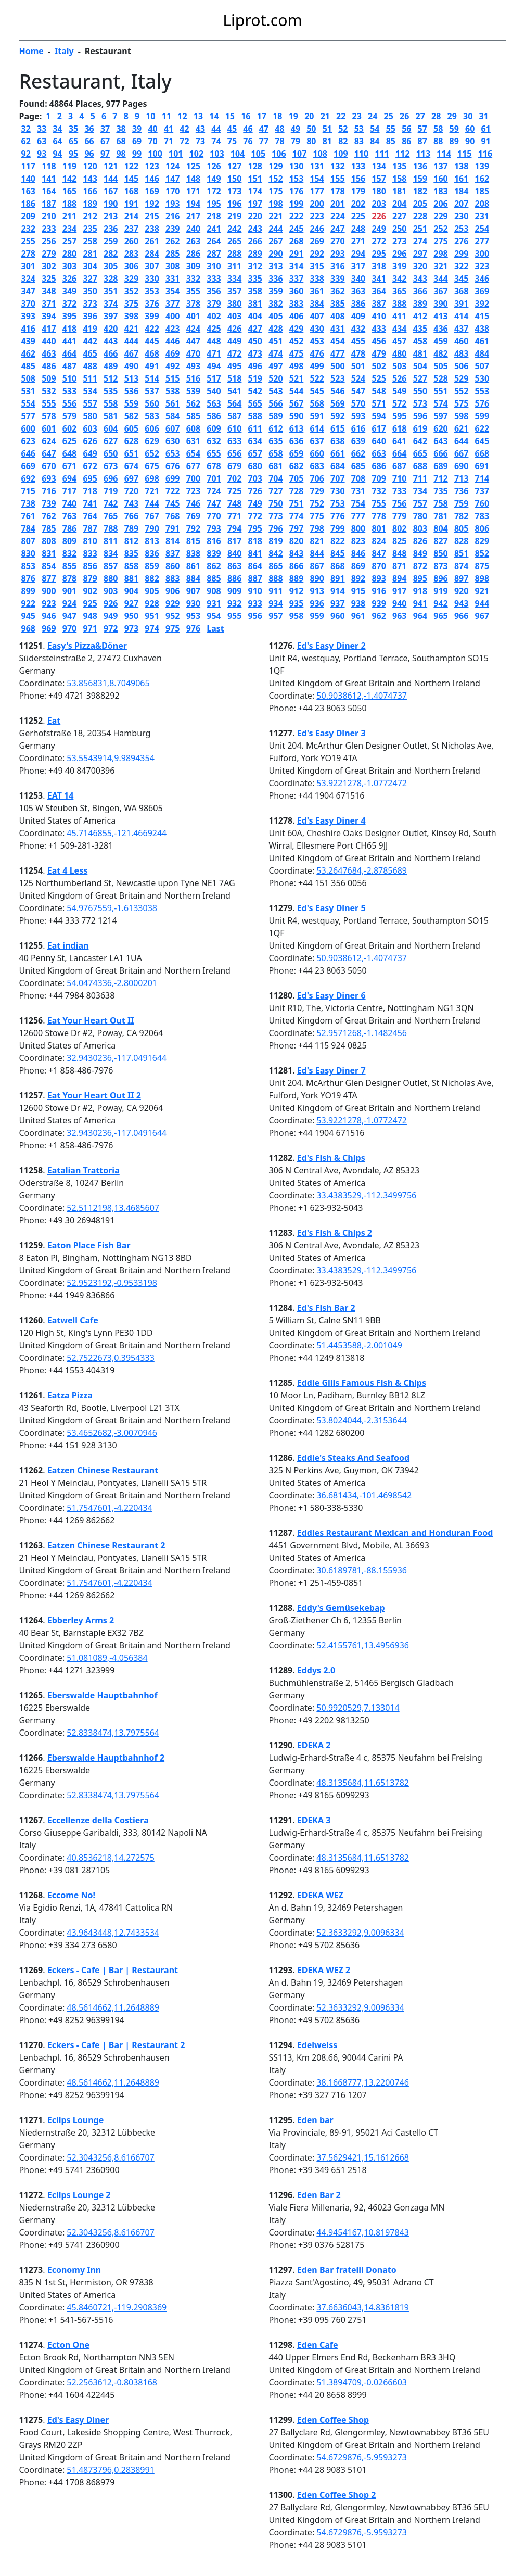  What do you see at coordinates (49, 316) in the screenshot?
I see `394` at bounding box center [49, 316].